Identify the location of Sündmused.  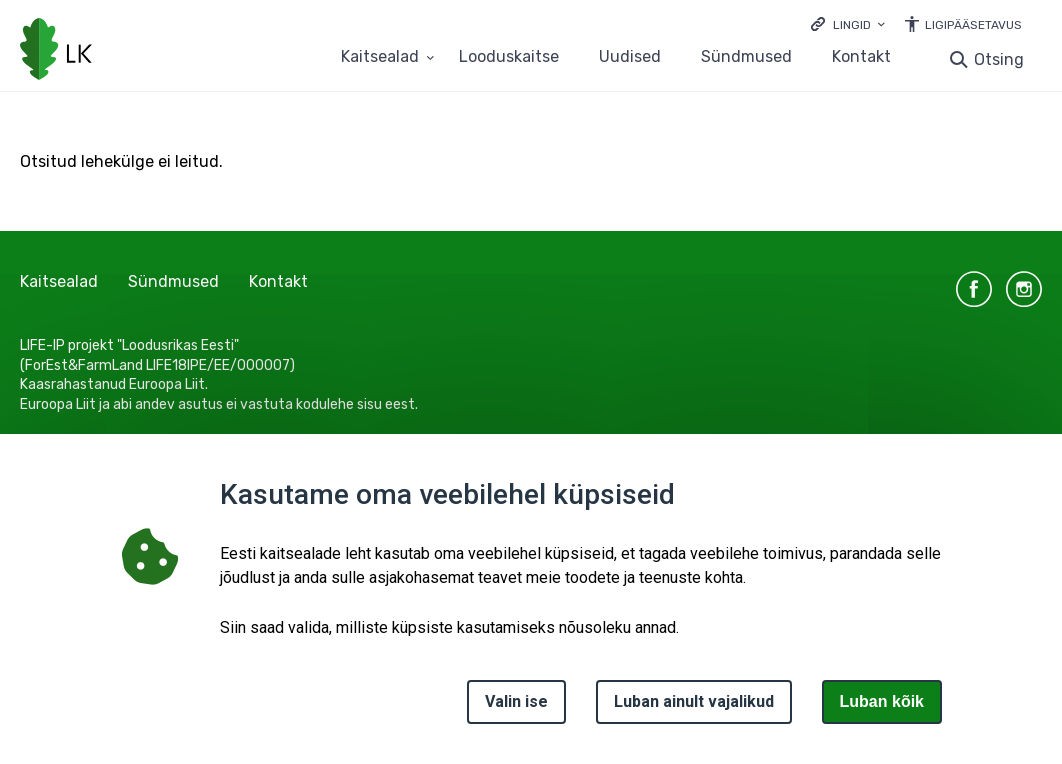
(746, 57).